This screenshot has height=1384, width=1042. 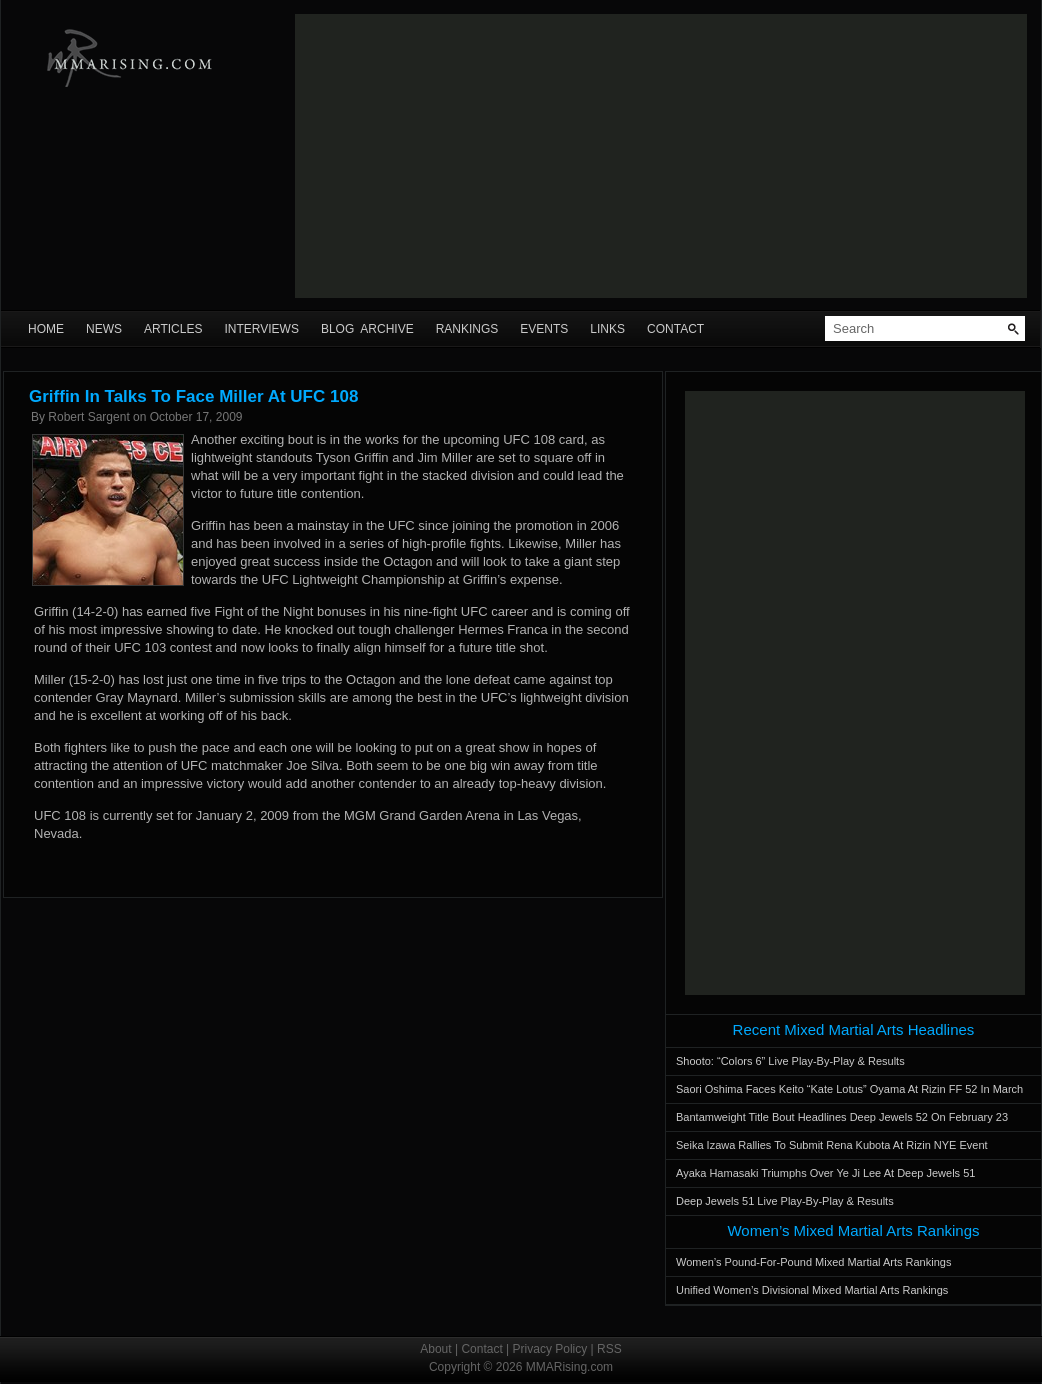 I want to click on Shooto: “Colors 6” Live Play-By-Play & Results, so click(x=790, y=1061).